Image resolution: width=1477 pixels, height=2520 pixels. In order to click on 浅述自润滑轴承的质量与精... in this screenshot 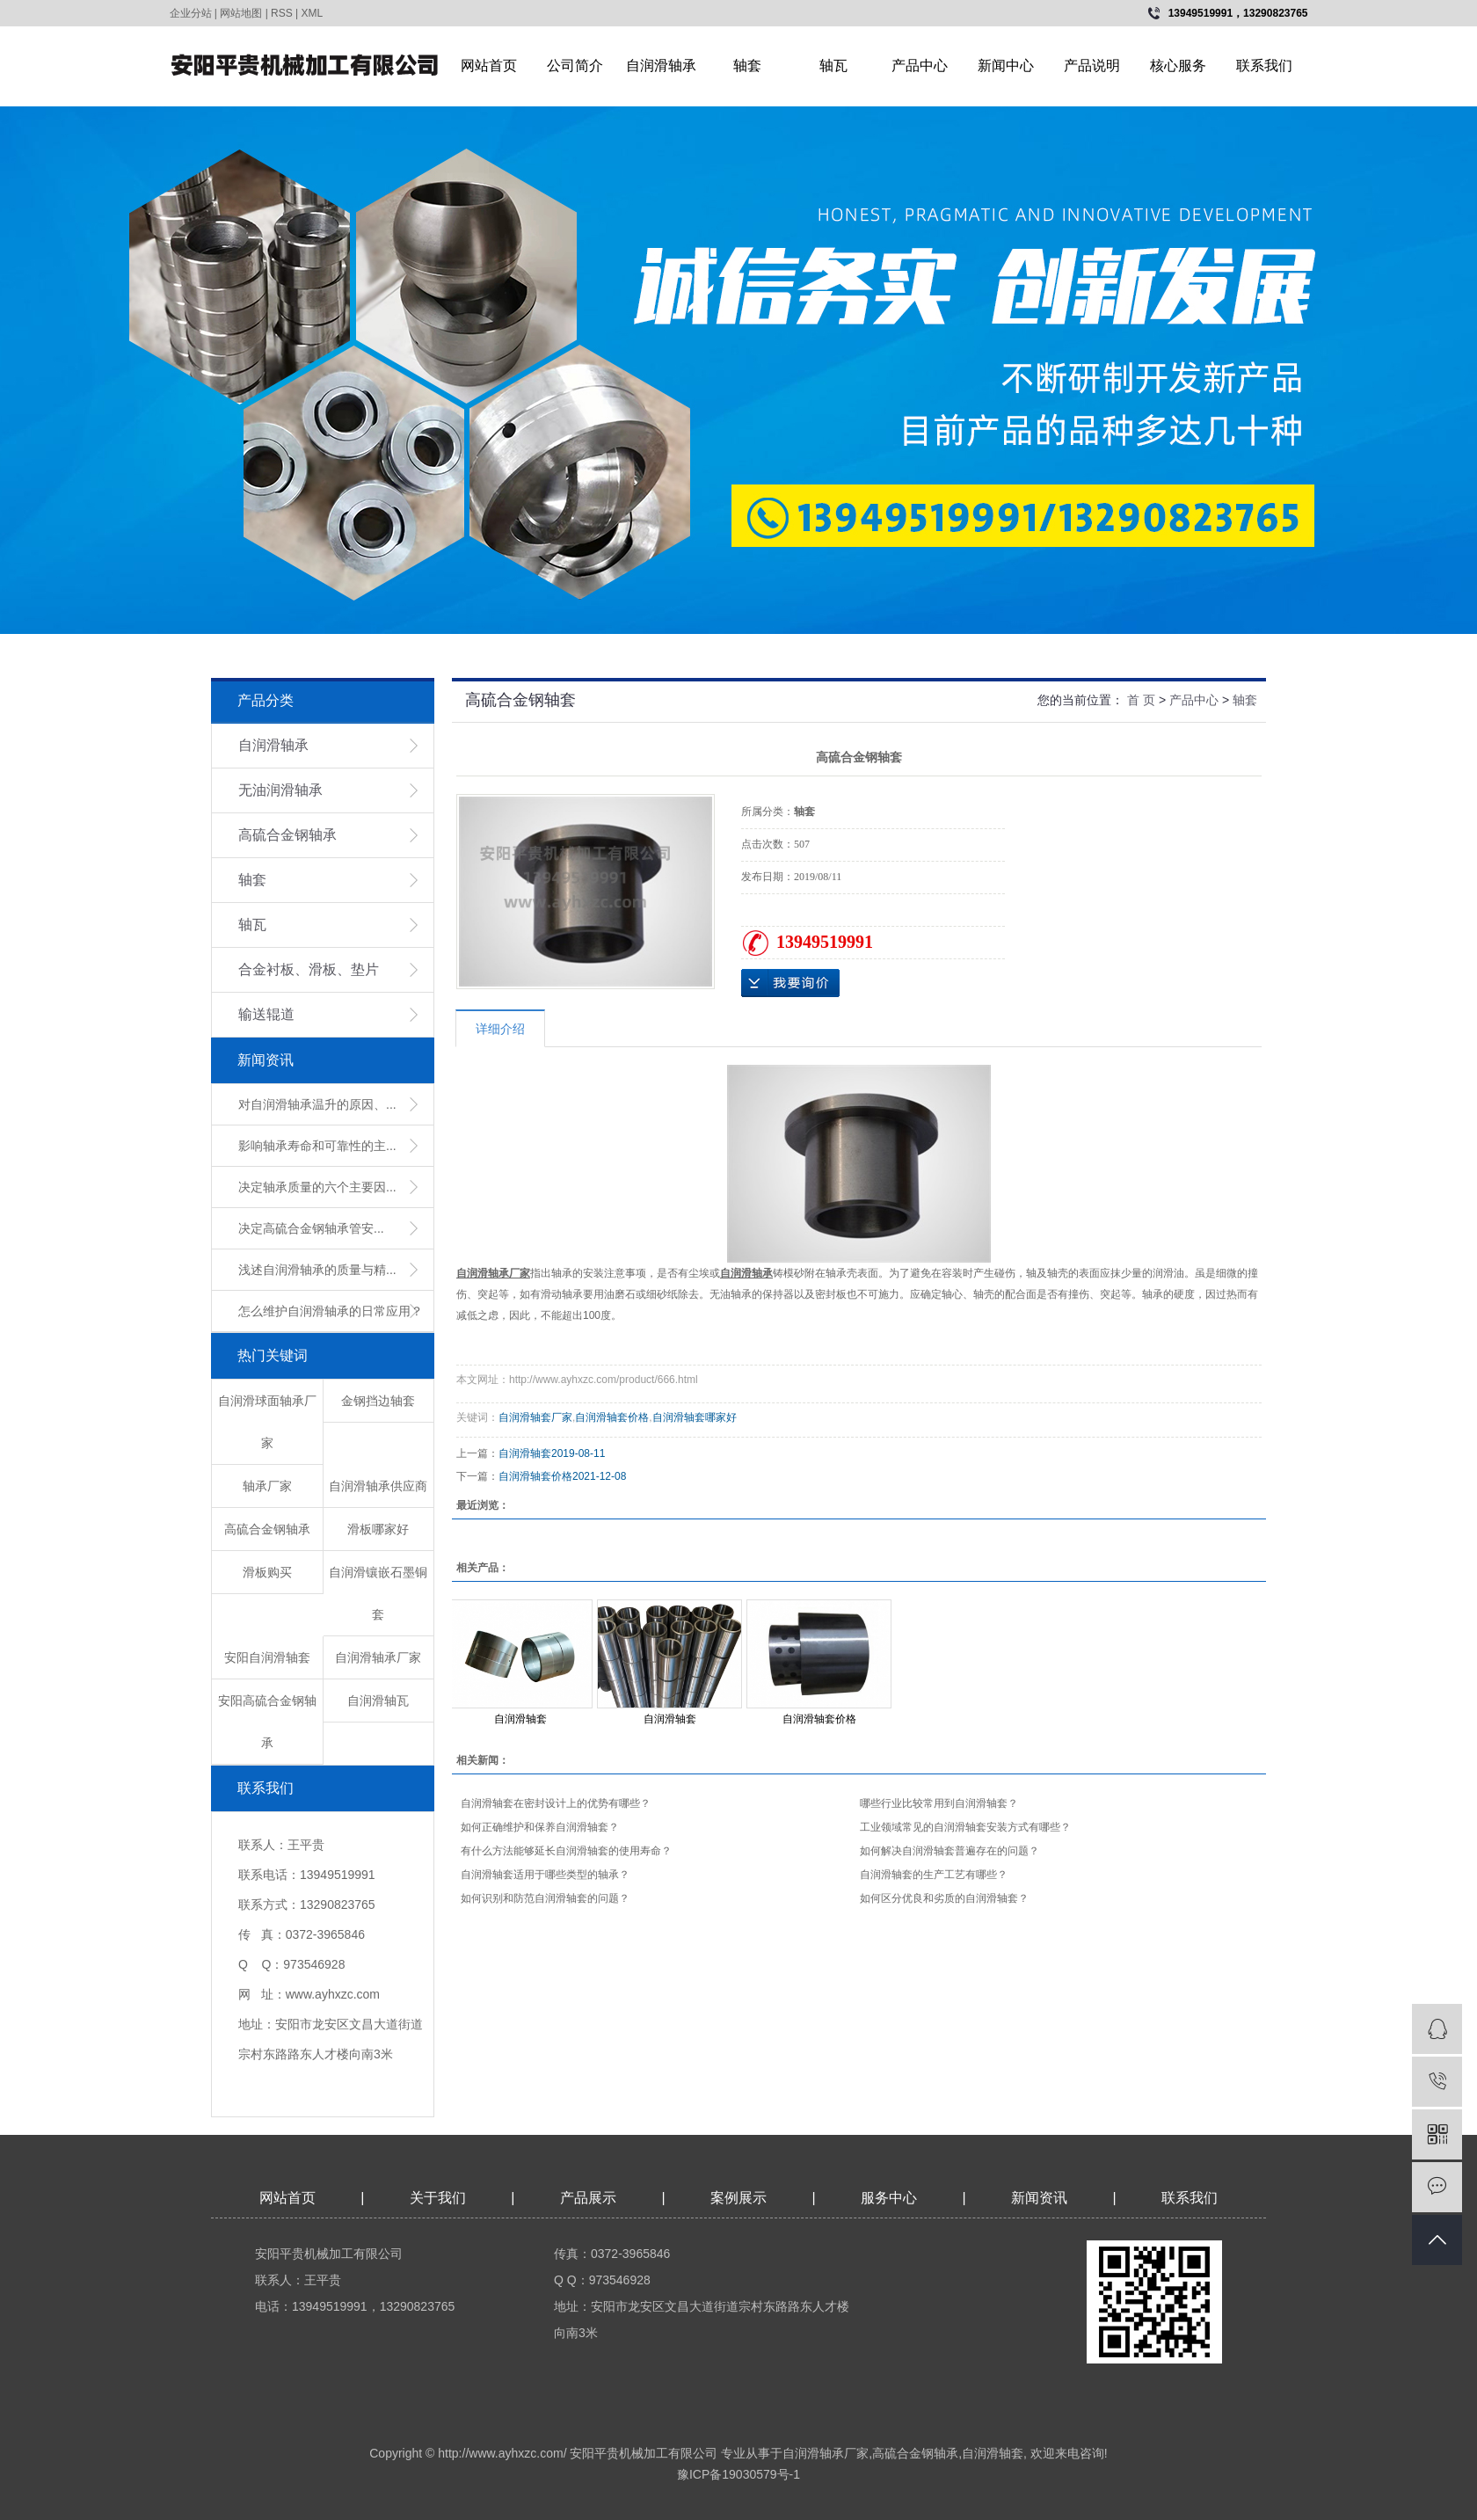, I will do `click(317, 1270)`.